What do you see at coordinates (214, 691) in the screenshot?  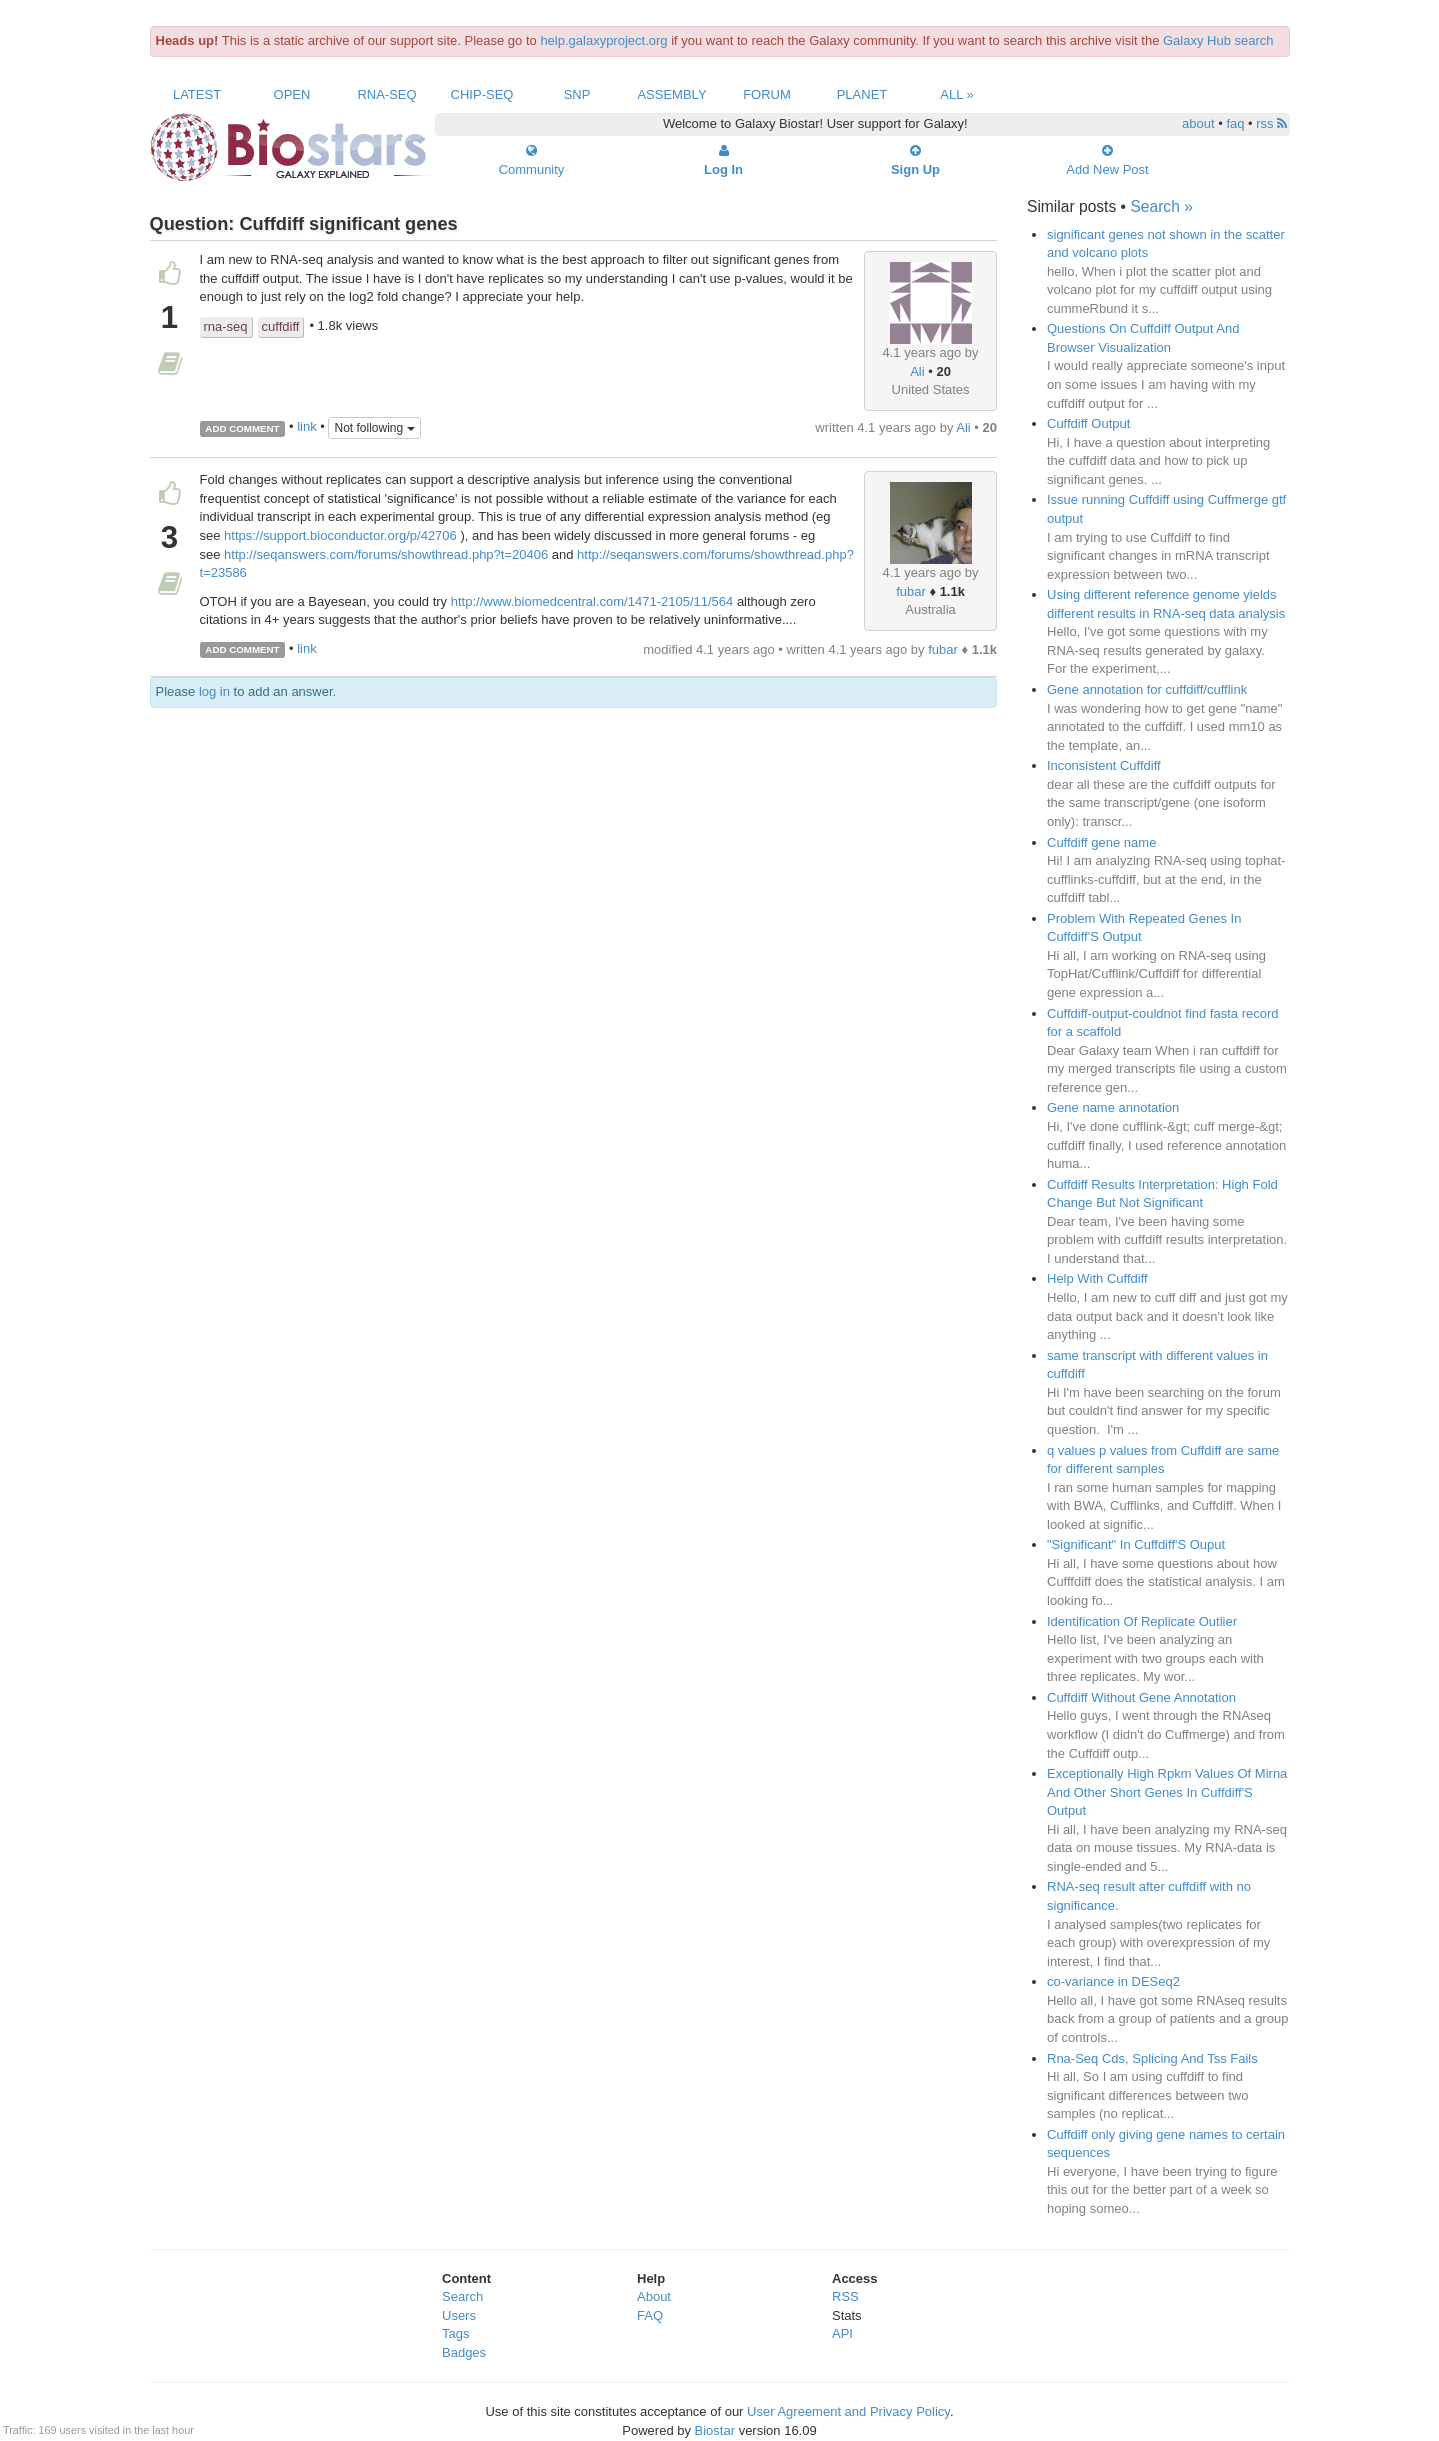 I see `log in` at bounding box center [214, 691].